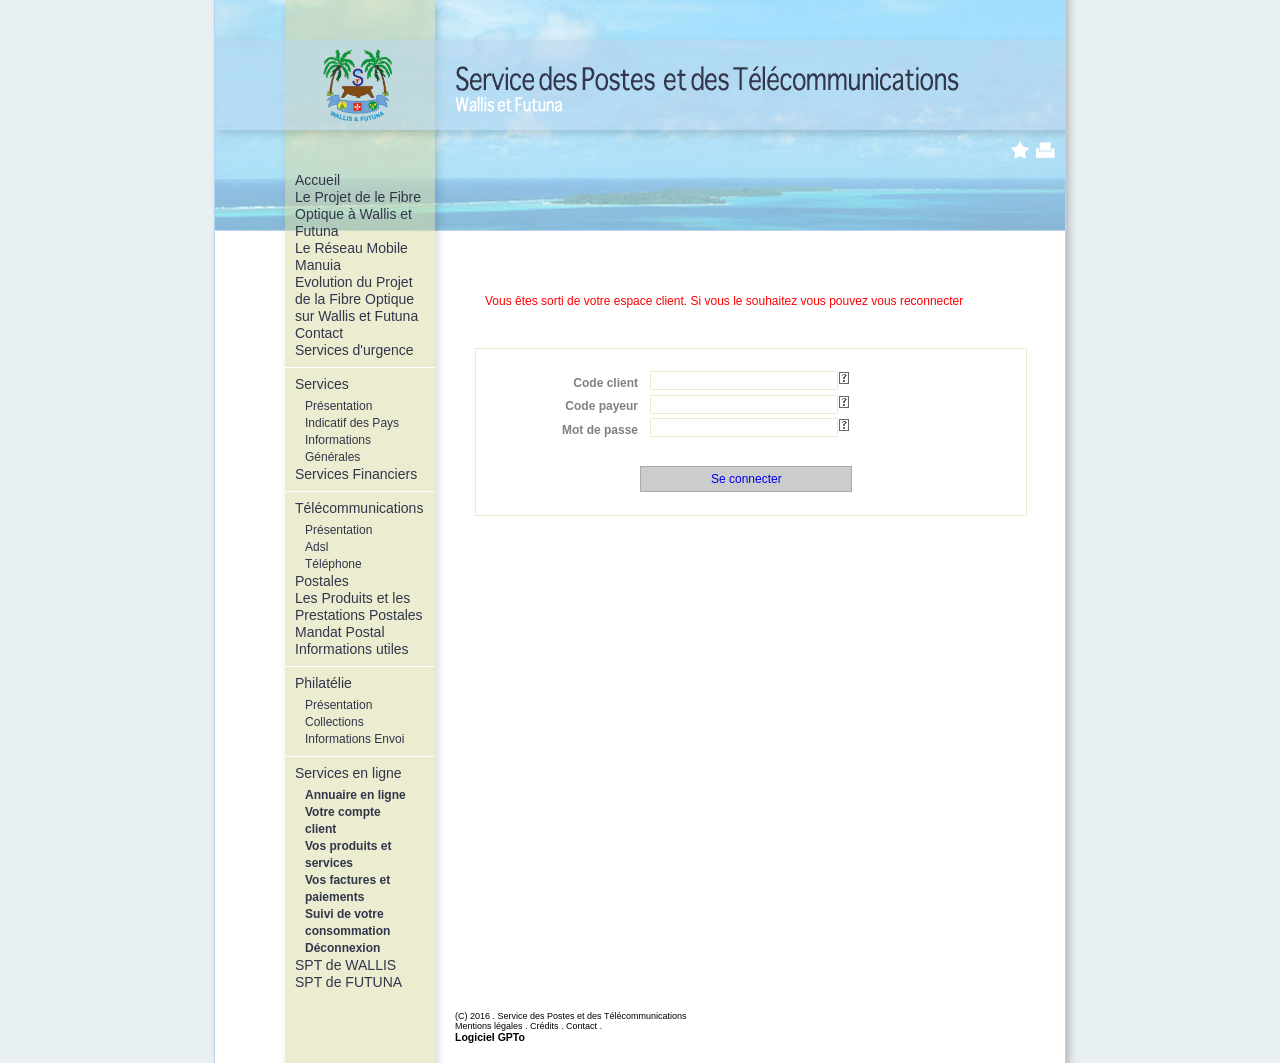  What do you see at coordinates (338, 406) in the screenshot?
I see `Présentation` at bounding box center [338, 406].